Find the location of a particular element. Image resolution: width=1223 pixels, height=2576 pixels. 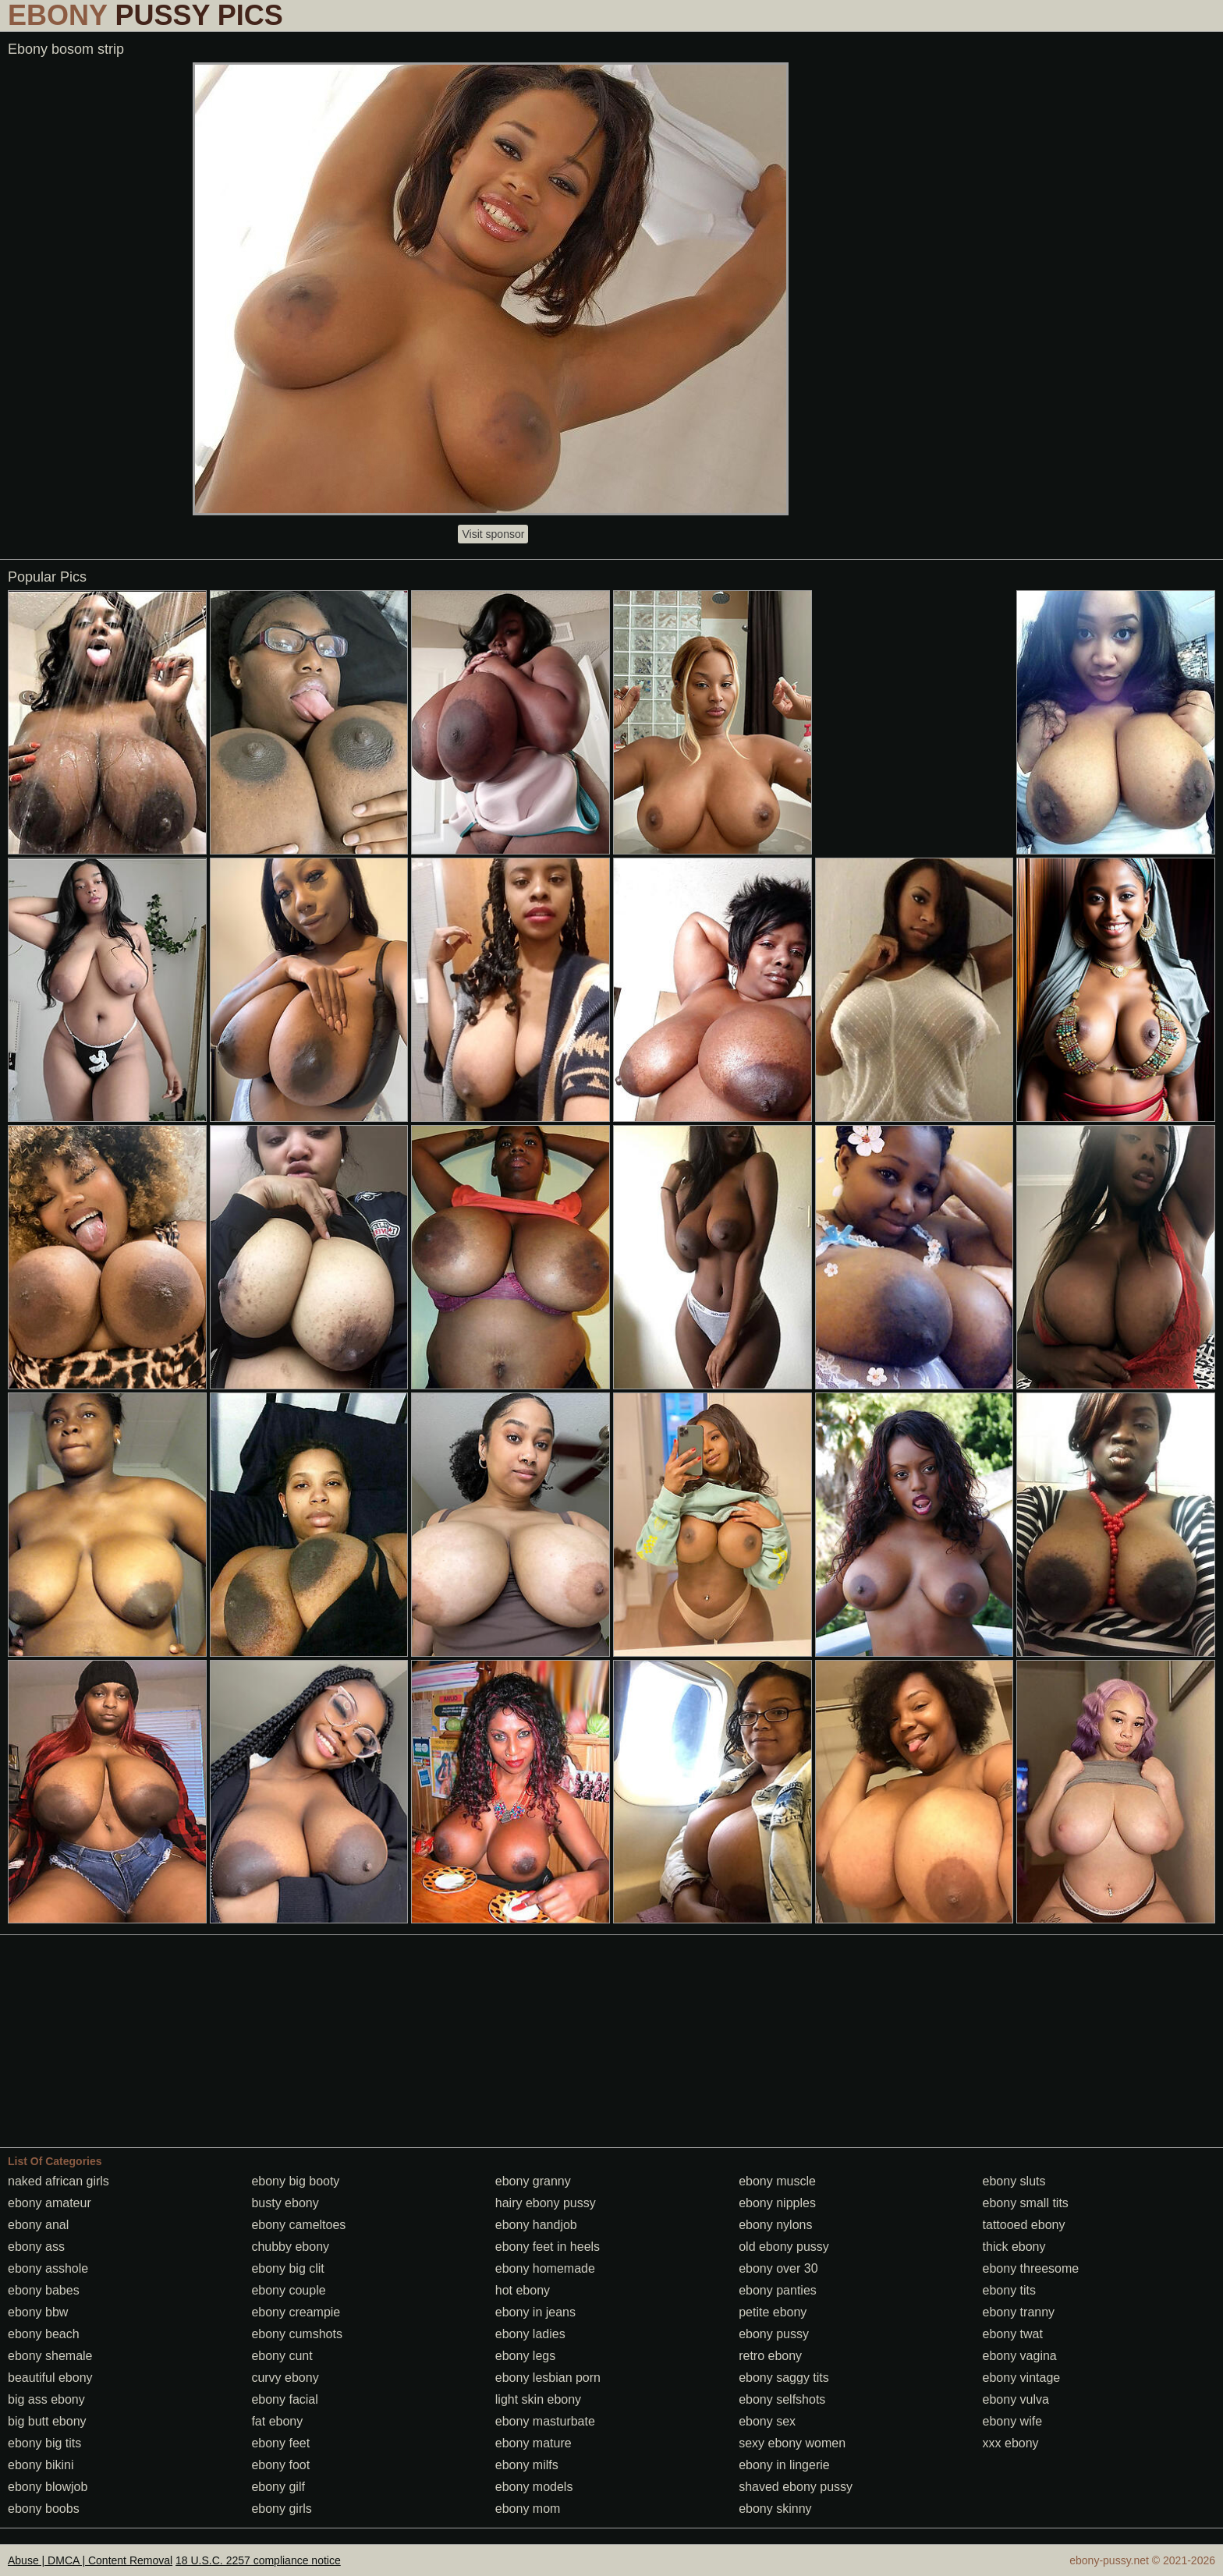

ebony sluts is located at coordinates (1014, 2181).